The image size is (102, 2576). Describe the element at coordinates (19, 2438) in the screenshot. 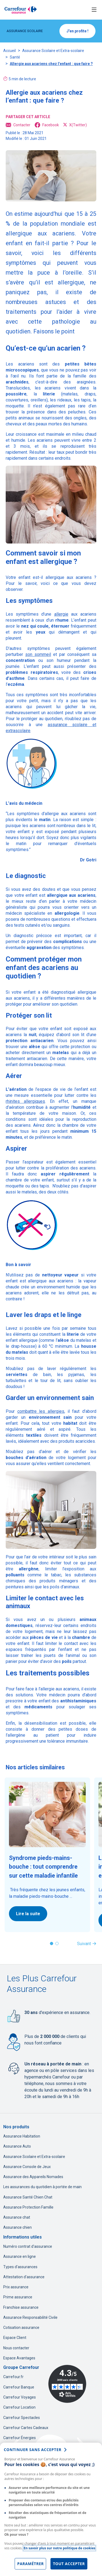

I see `Carrefour Énergies` at that location.